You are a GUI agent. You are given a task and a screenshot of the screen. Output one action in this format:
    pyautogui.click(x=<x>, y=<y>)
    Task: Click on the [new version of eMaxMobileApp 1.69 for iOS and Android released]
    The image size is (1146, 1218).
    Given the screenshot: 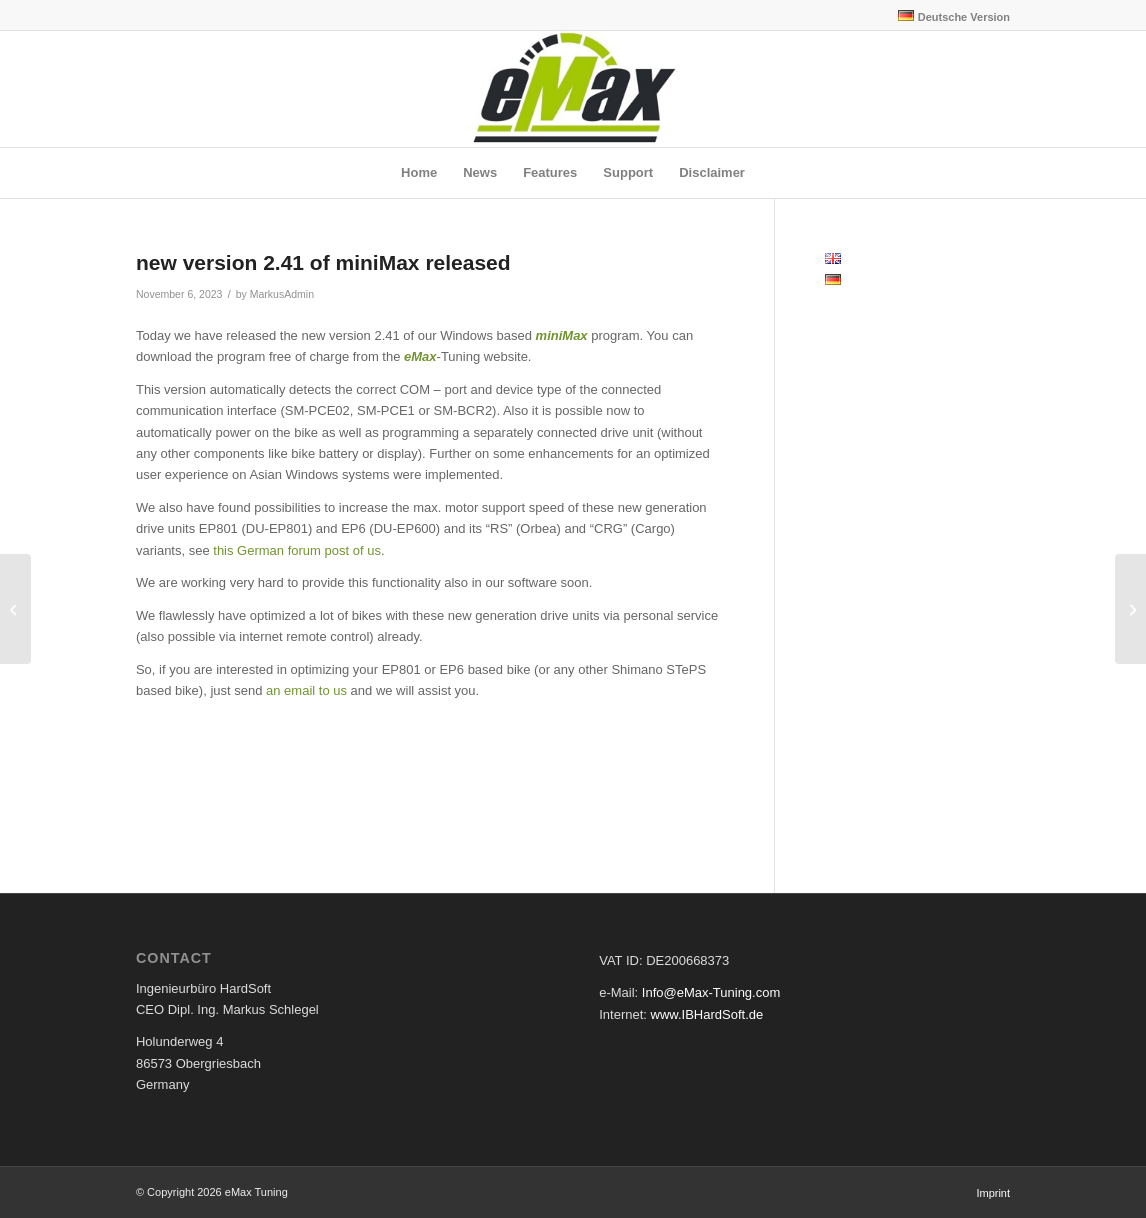 What is the action you would take?
    pyautogui.click(x=15, y=609)
    